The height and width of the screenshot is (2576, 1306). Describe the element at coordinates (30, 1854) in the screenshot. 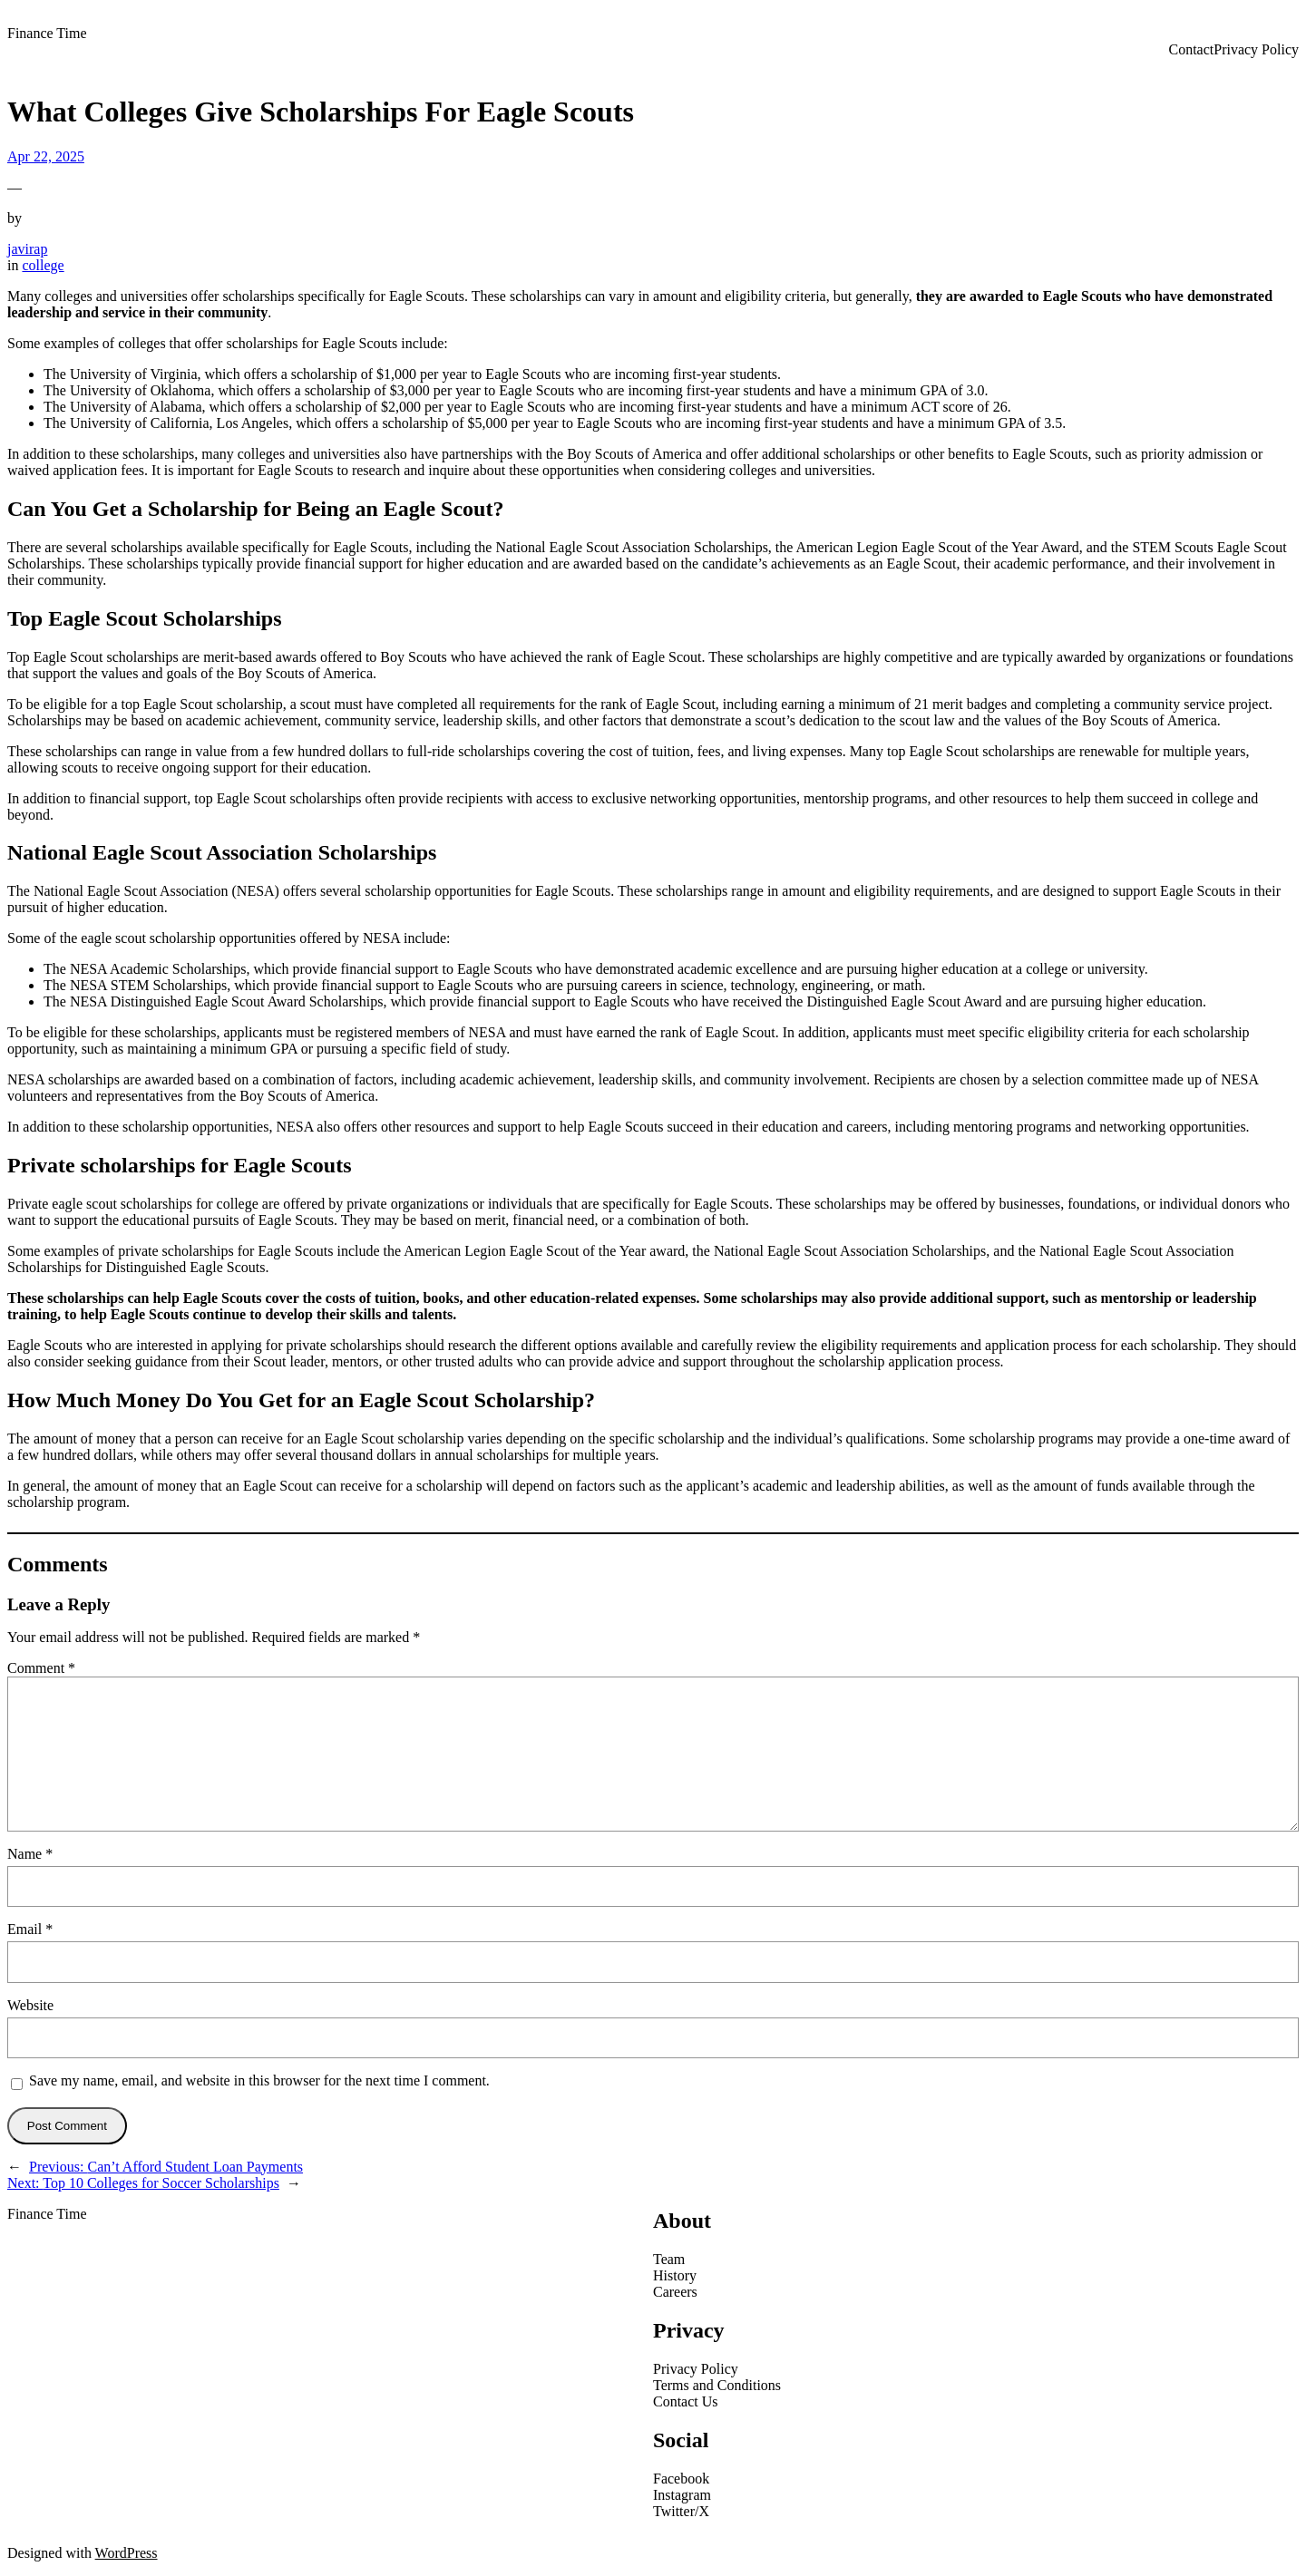

I see `Name` at that location.